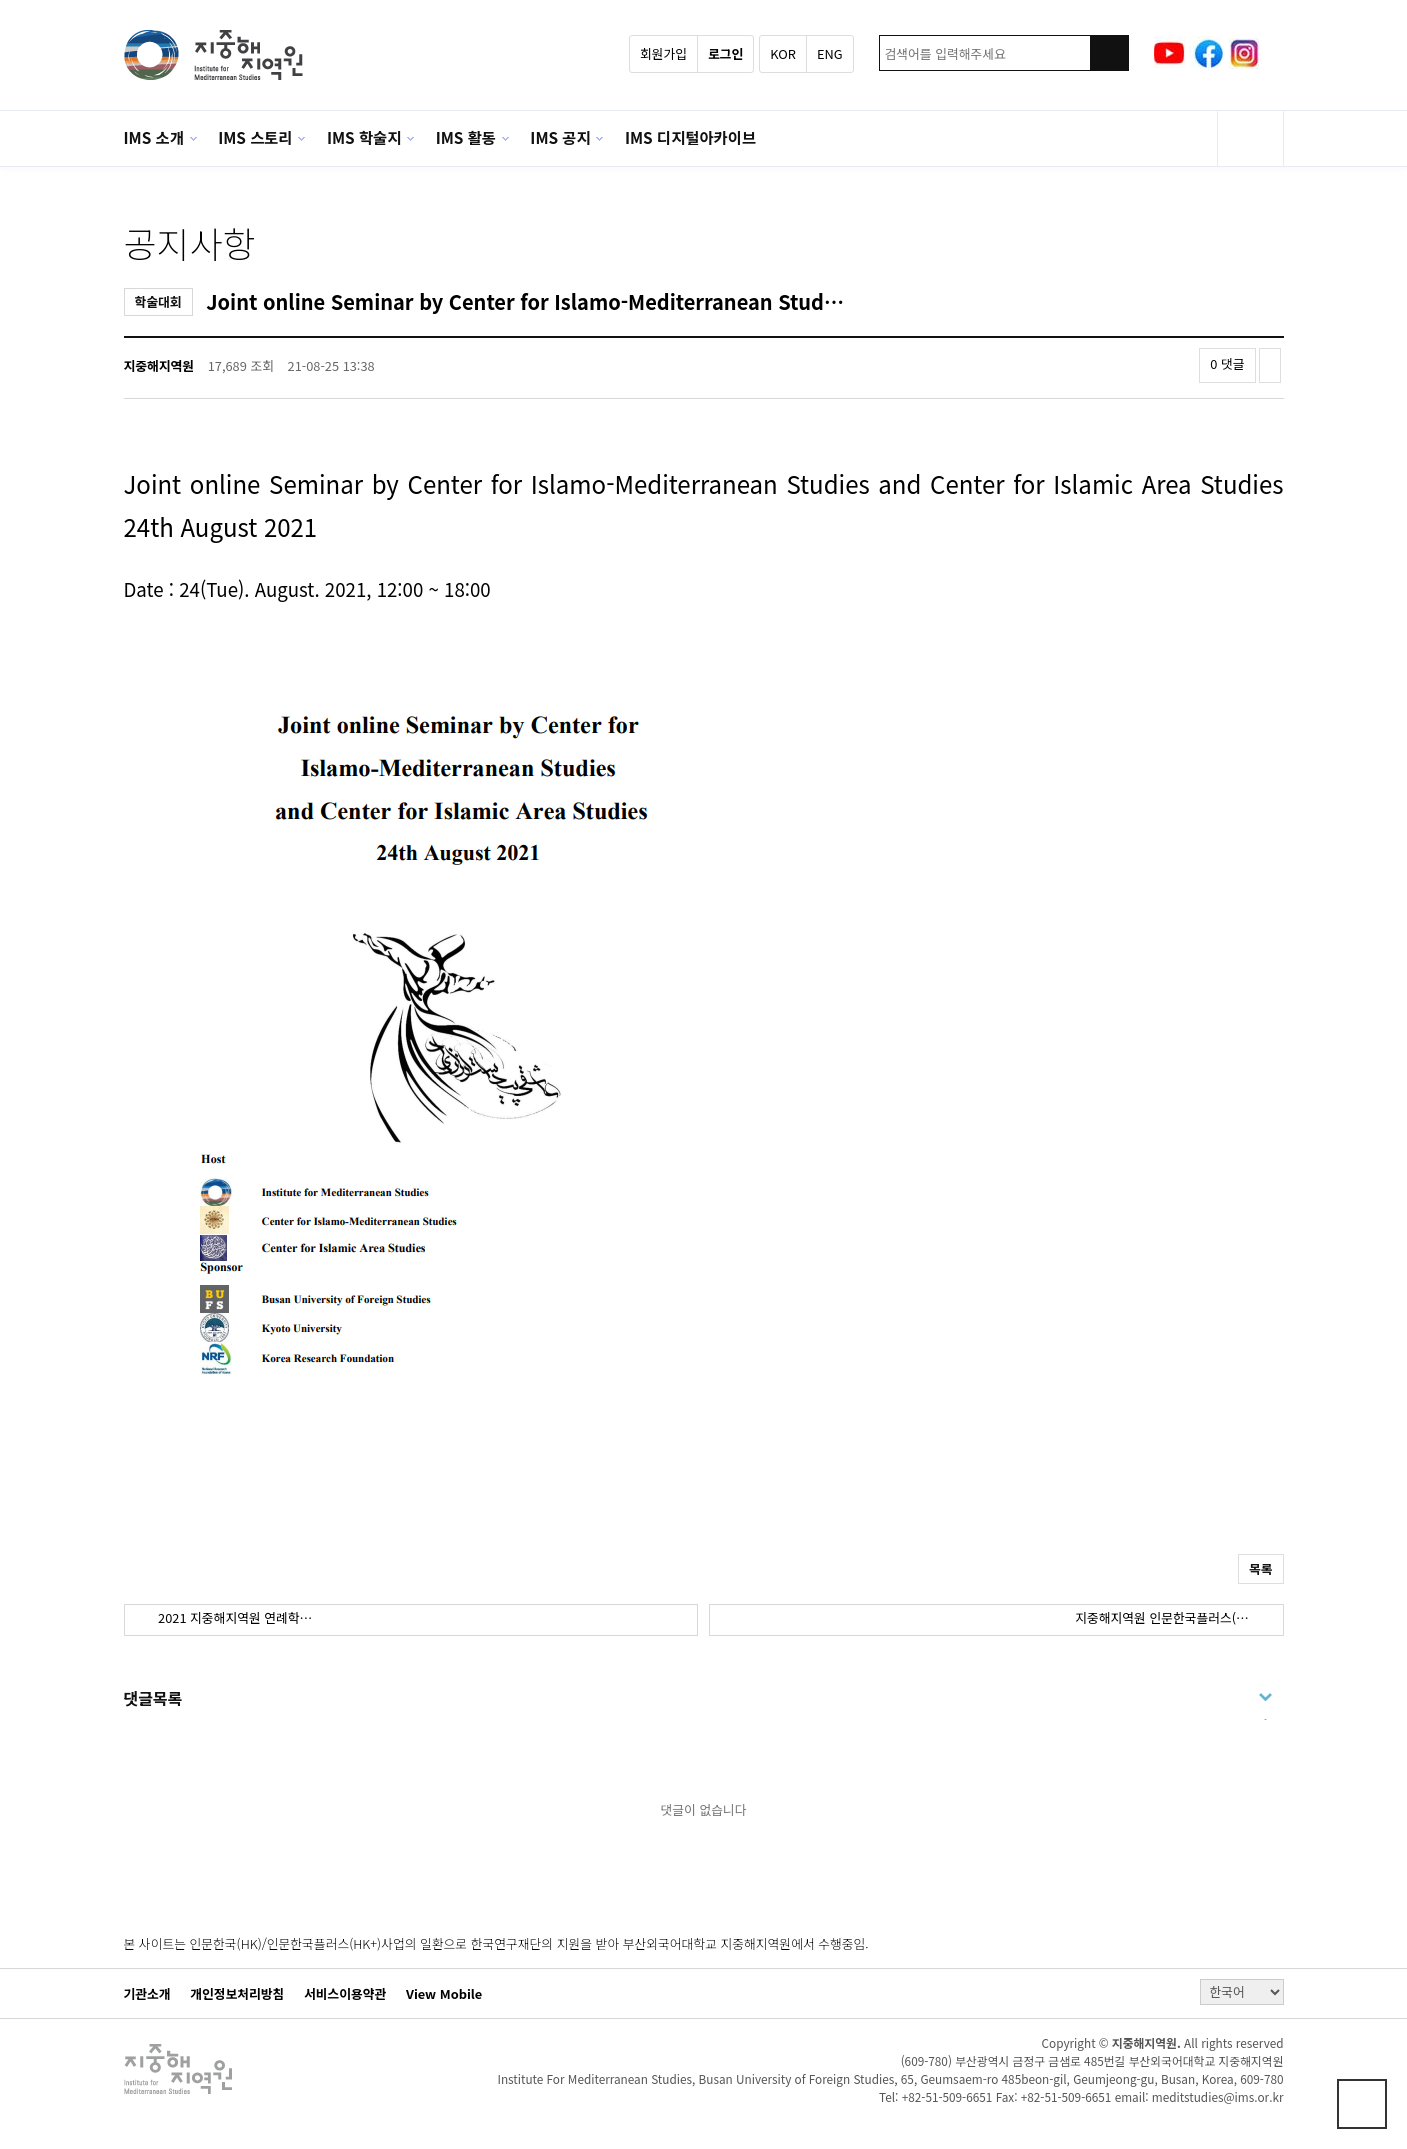 The width and height of the screenshot is (1407, 2149). I want to click on 댓글목록, so click(153, 1698).